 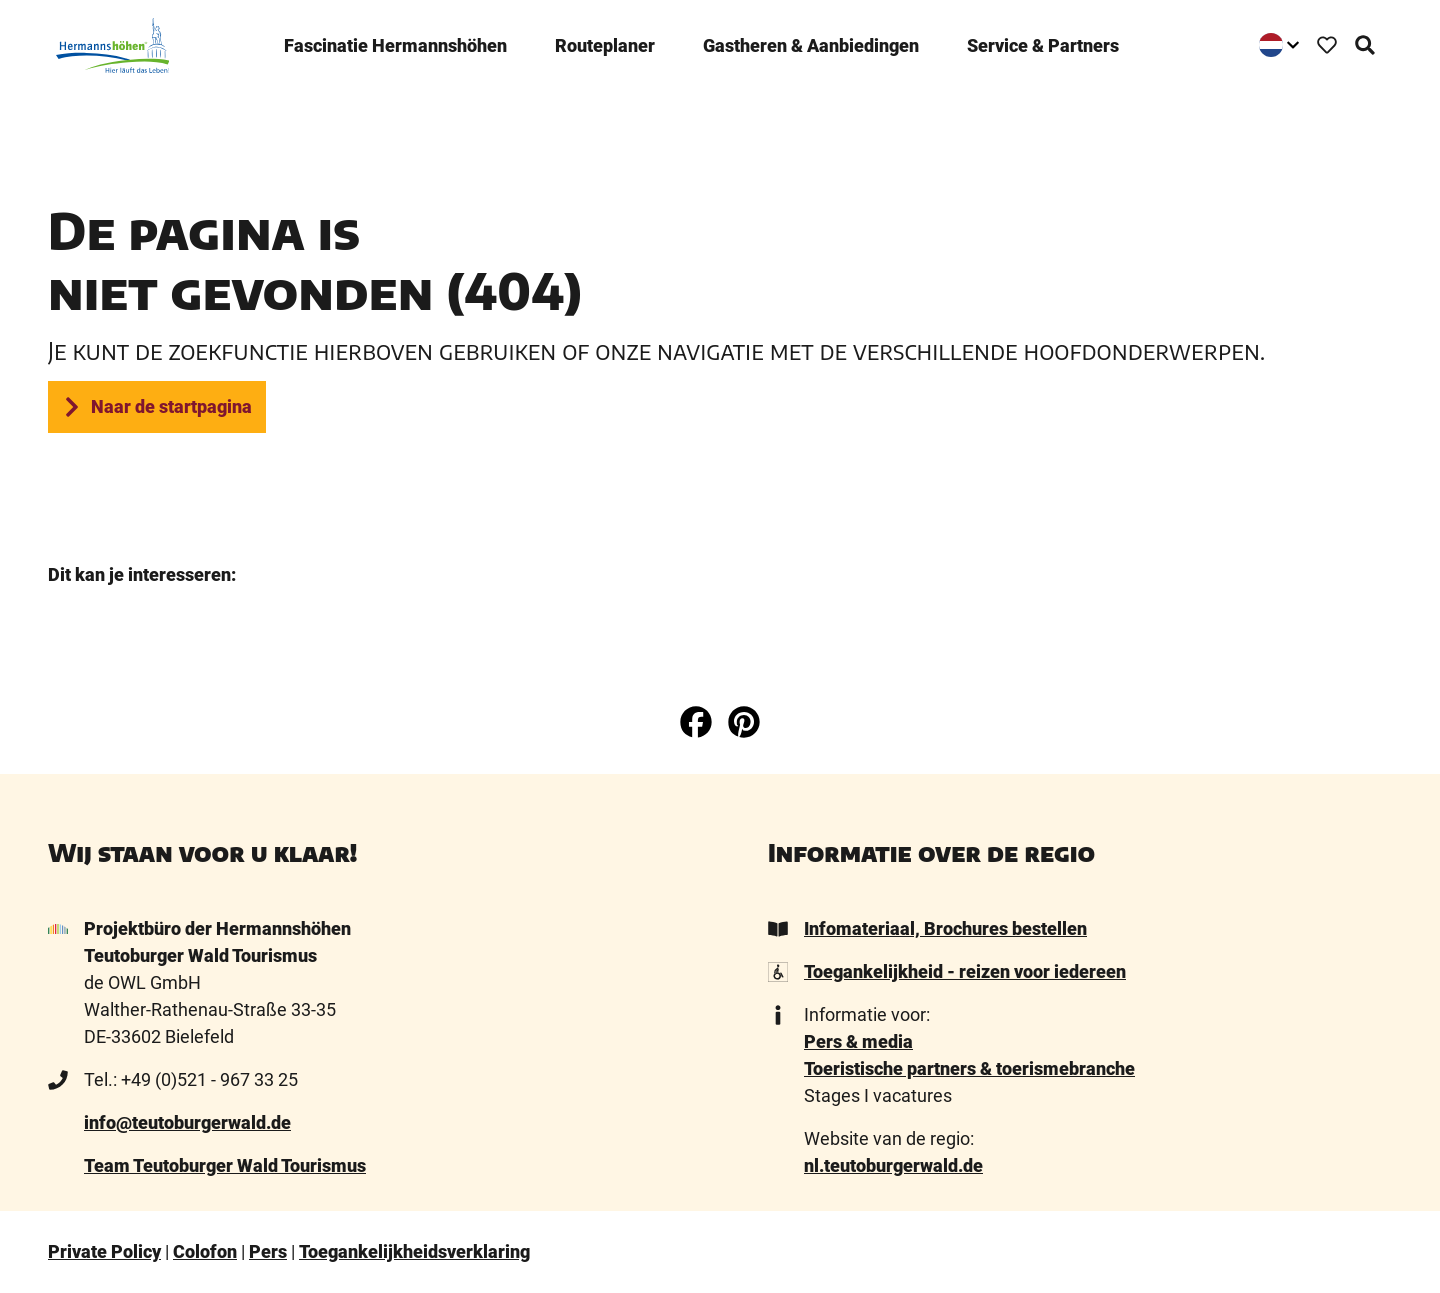 I want to click on Pers & media, so click(x=858, y=1041).